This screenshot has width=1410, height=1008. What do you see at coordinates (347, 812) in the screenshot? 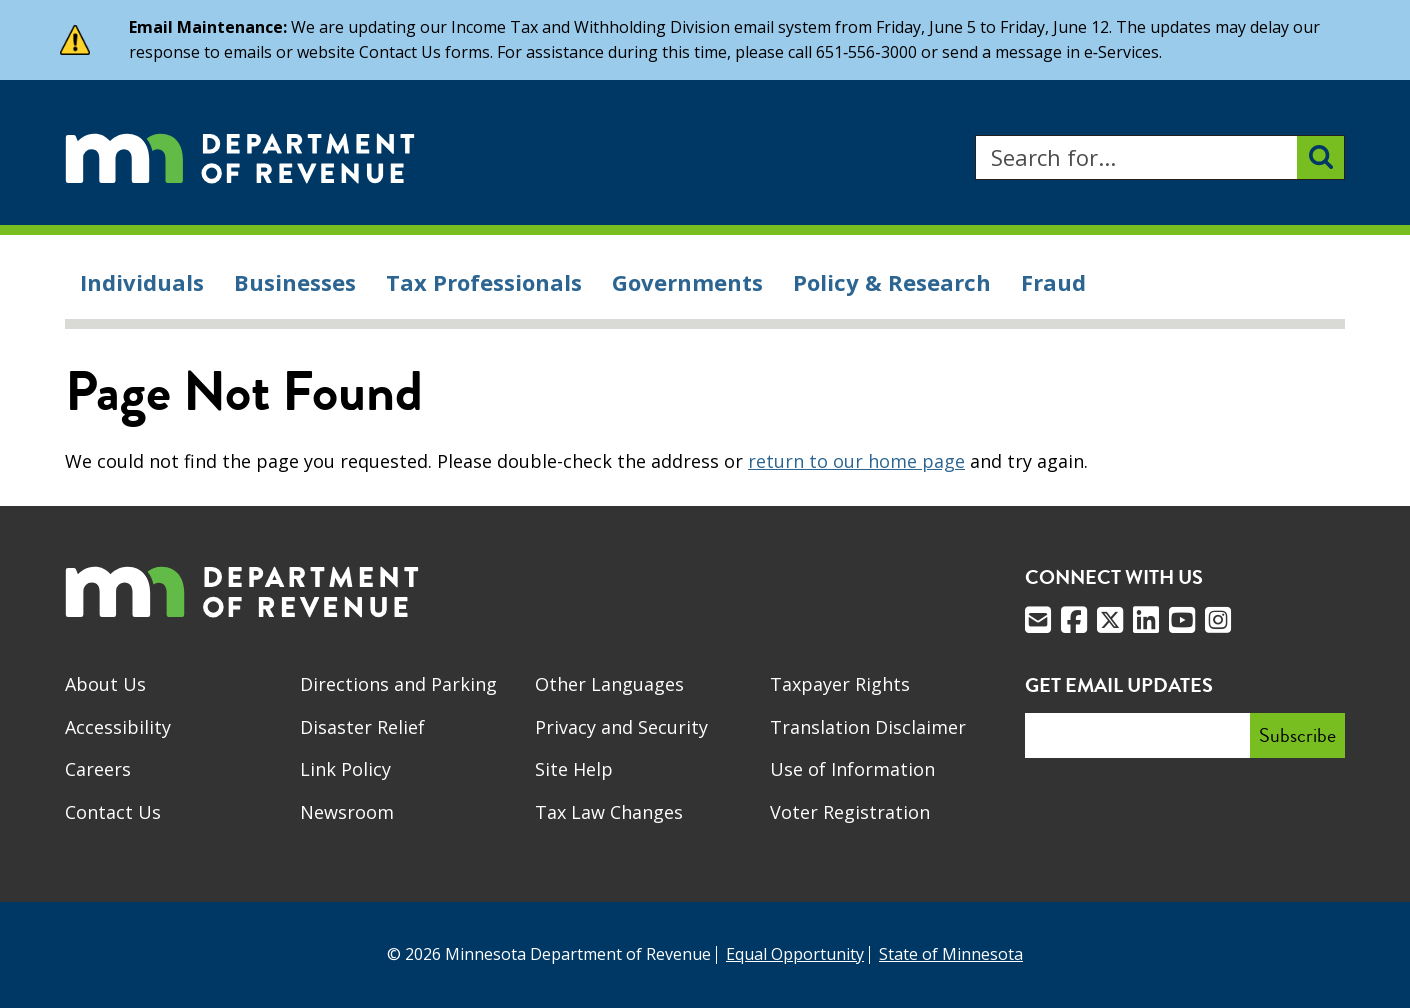
I see `Newsroom` at bounding box center [347, 812].